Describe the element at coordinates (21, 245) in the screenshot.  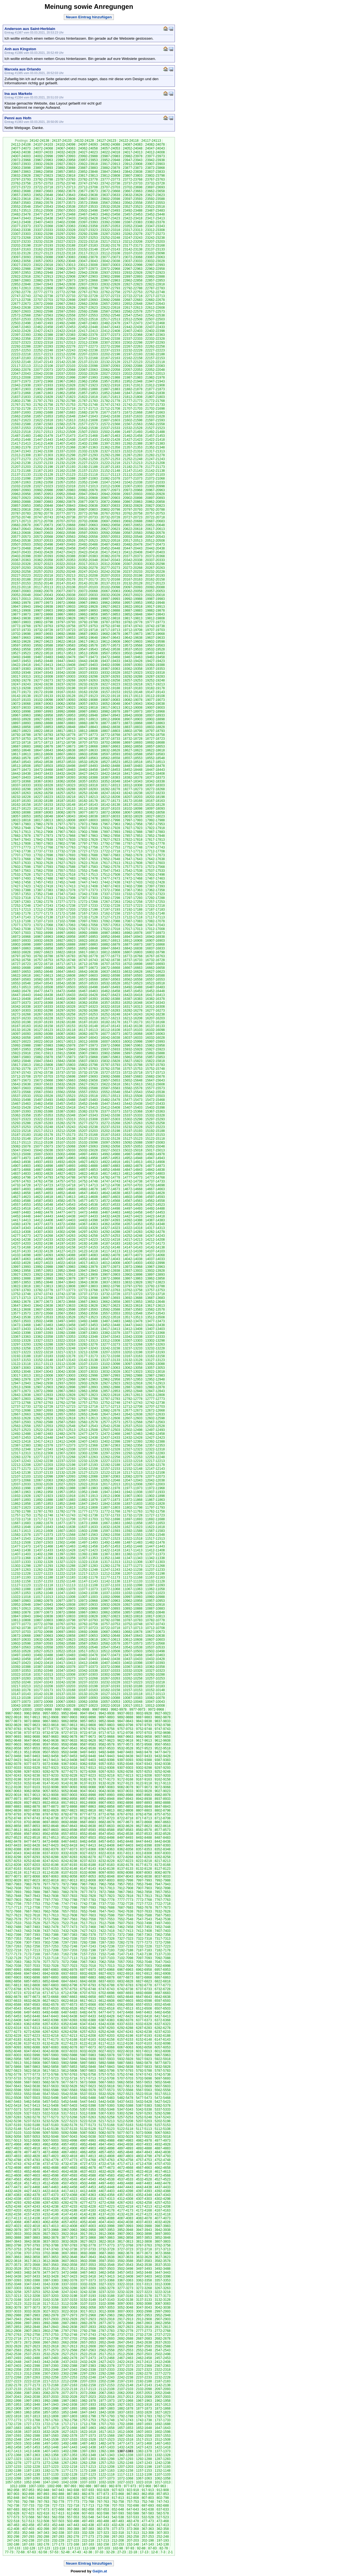
I see `23202-23198` at that location.